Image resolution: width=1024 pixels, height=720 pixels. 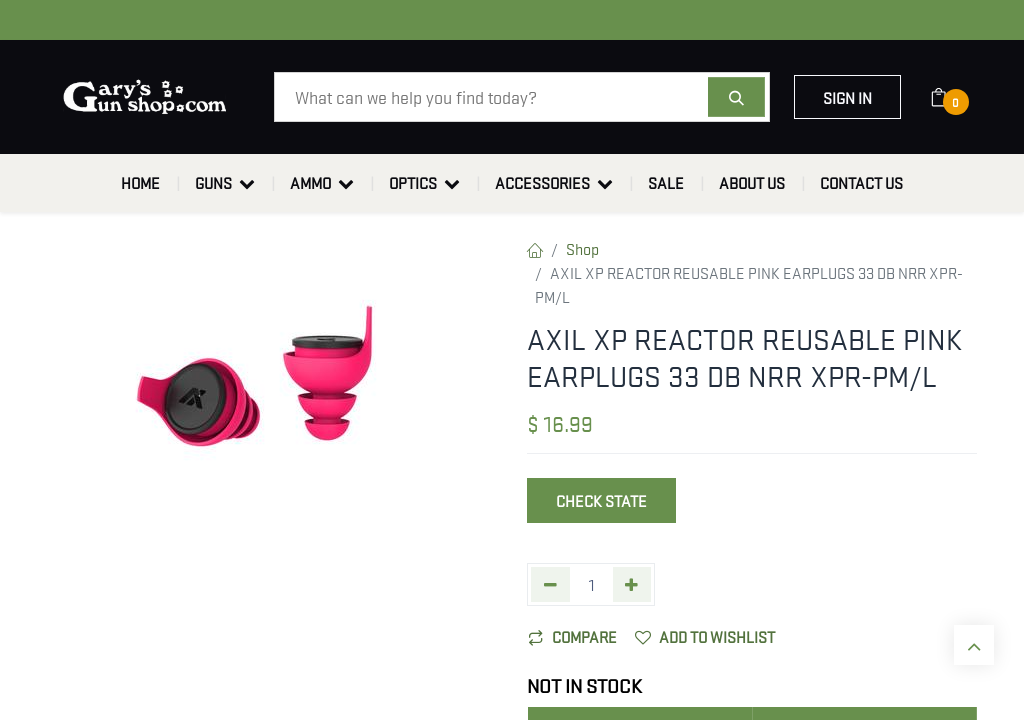 I want to click on Check State, so click(x=601, y=500).